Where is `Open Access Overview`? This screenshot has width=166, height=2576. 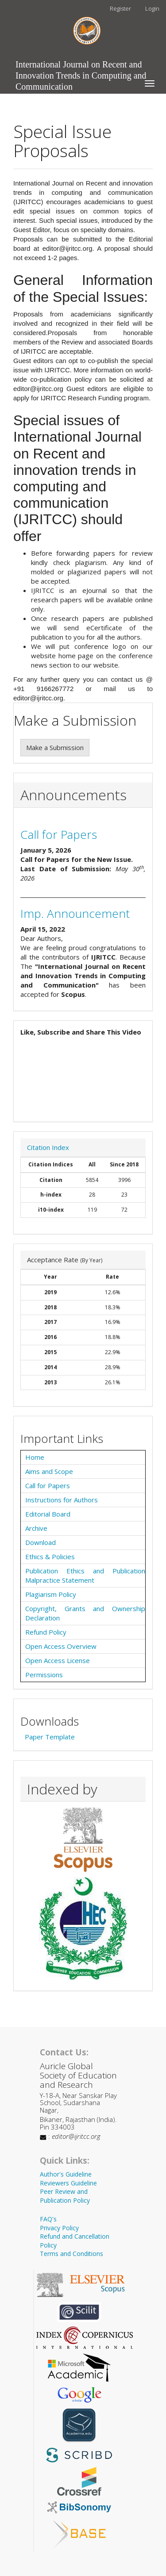 Open Access Overview is located at coordinates (61, 1646).